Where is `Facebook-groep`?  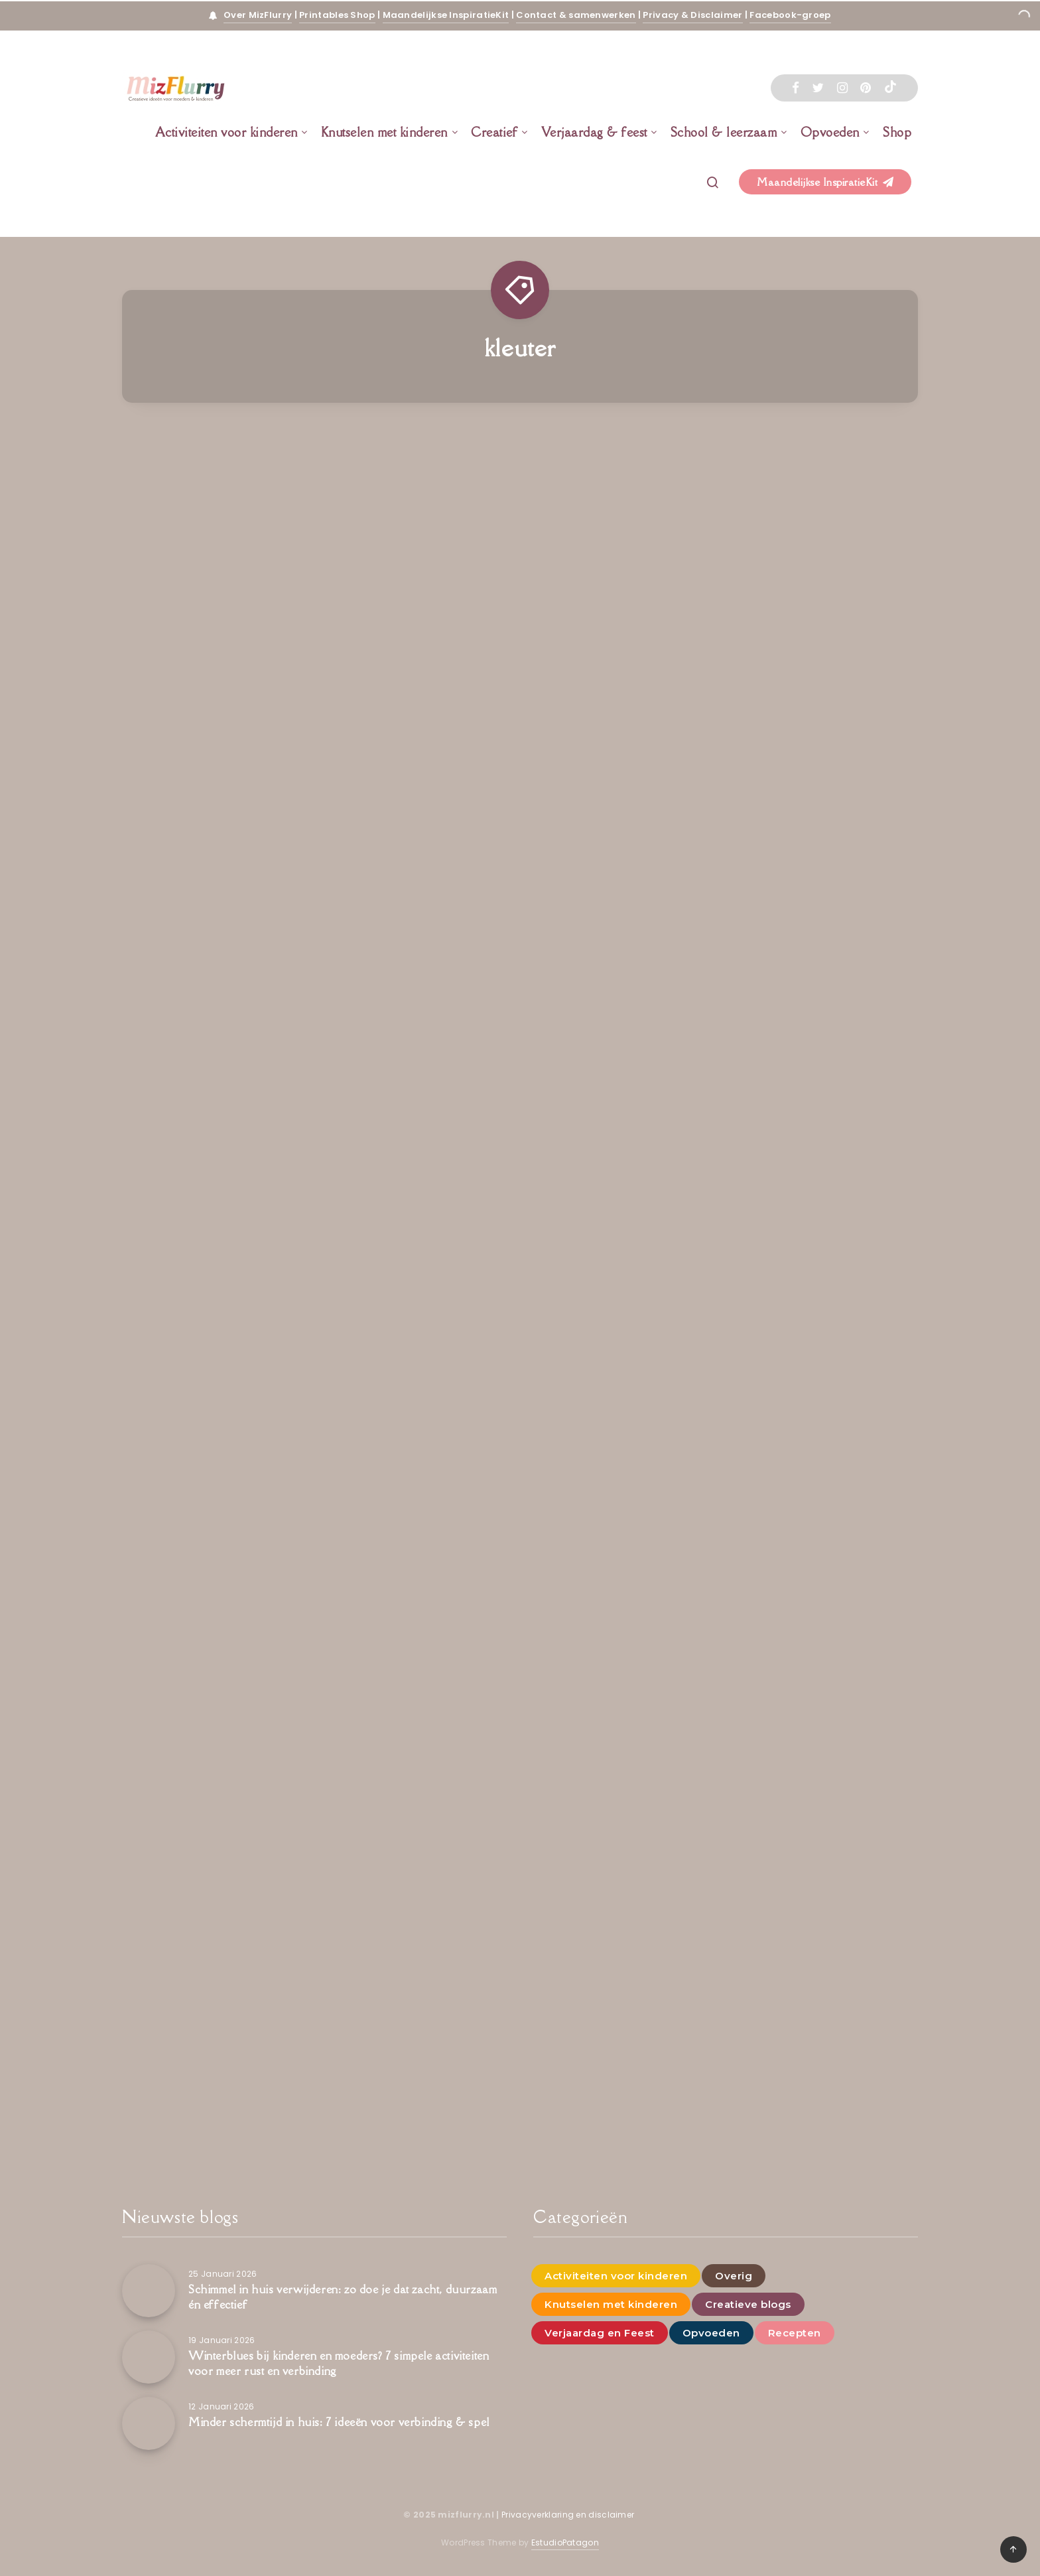
Facebook-groep is located at coordinates (789, 15).